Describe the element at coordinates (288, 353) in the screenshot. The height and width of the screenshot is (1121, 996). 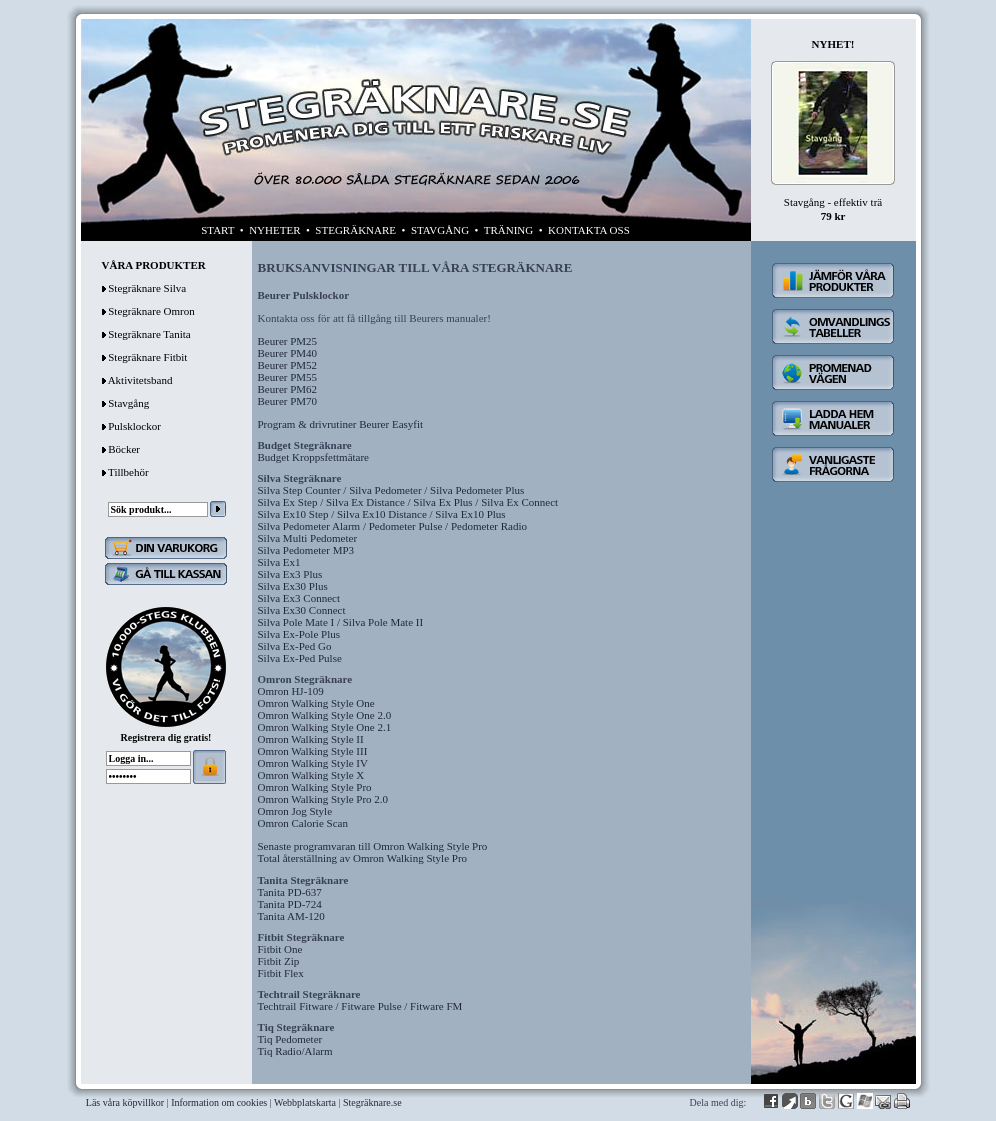
I see `Beurer PM40` at that location.